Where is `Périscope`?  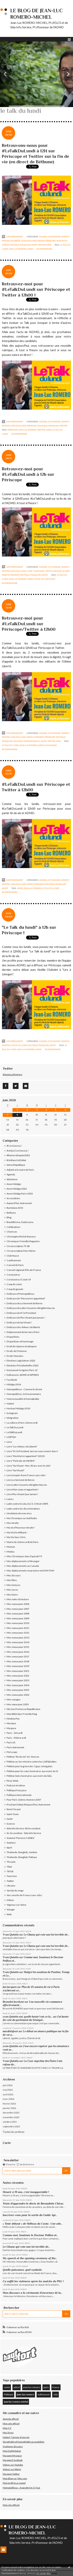 Périscope is located at coordinates (51, 240).